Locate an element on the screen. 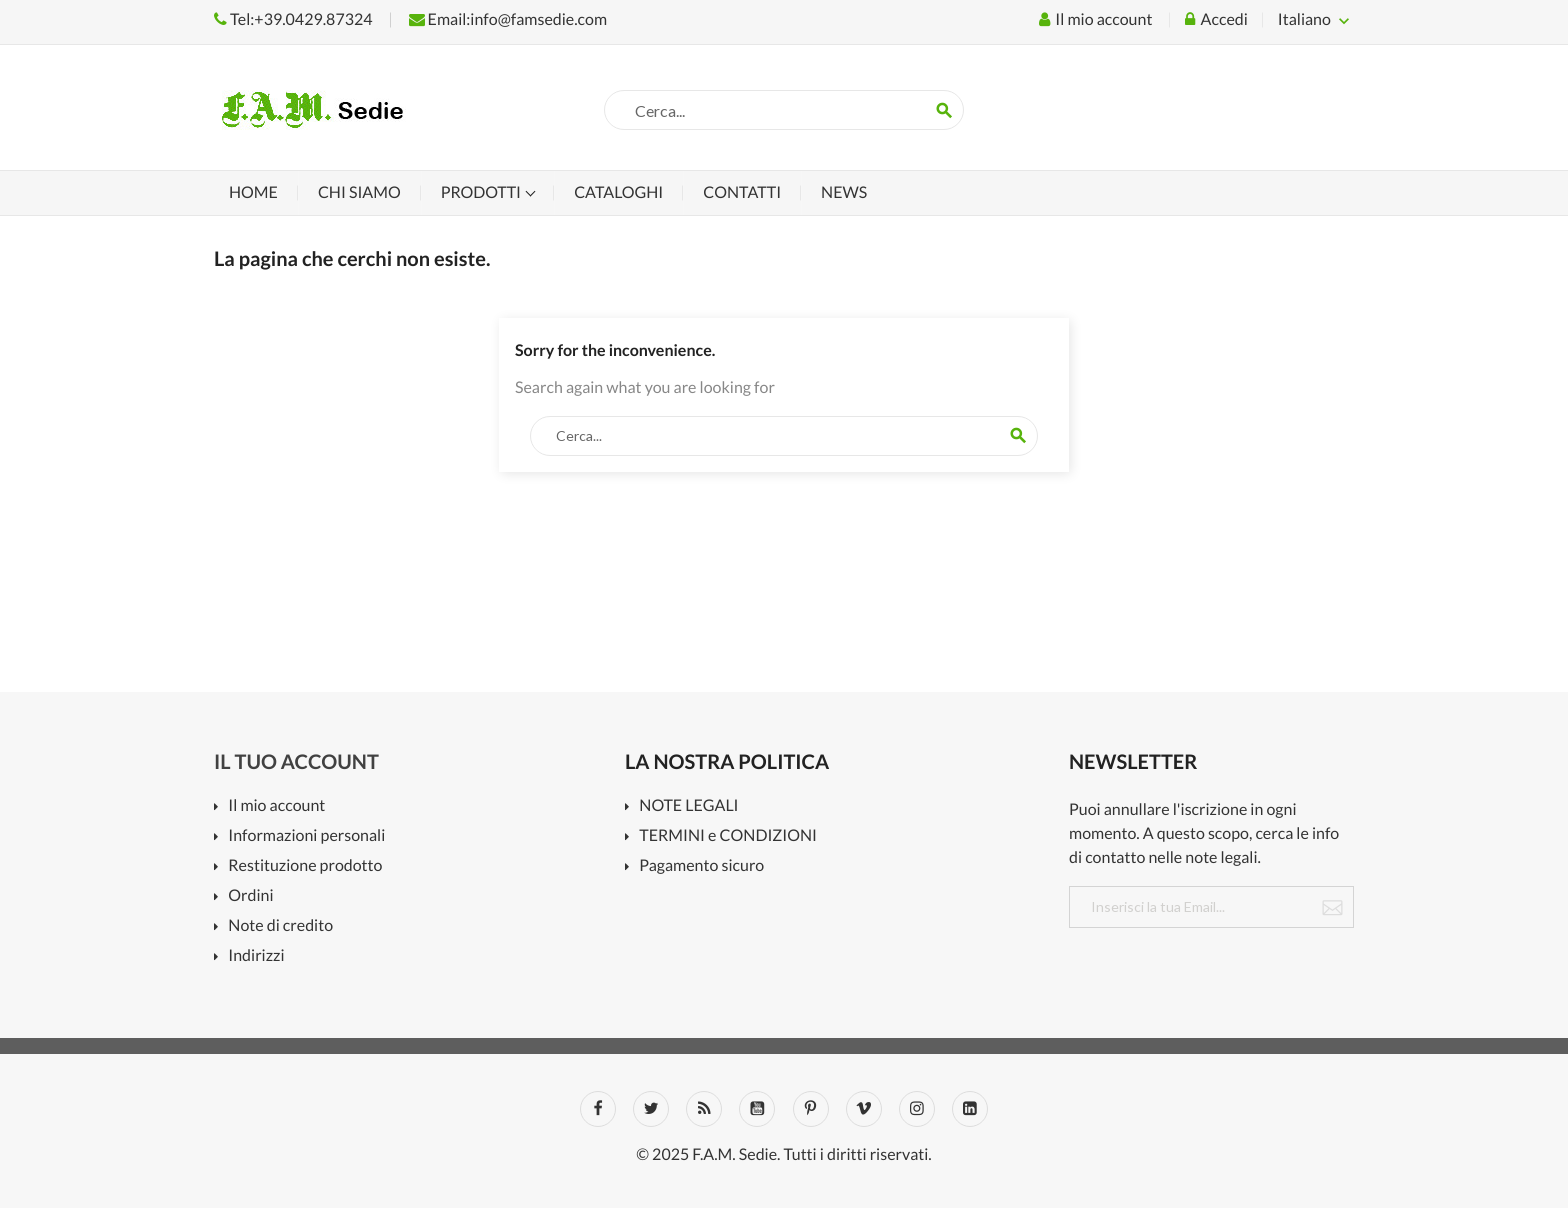 The width and height of the screenshot is (1568, 1208). Restituzione prodotto is located at coordinates (305, 866).